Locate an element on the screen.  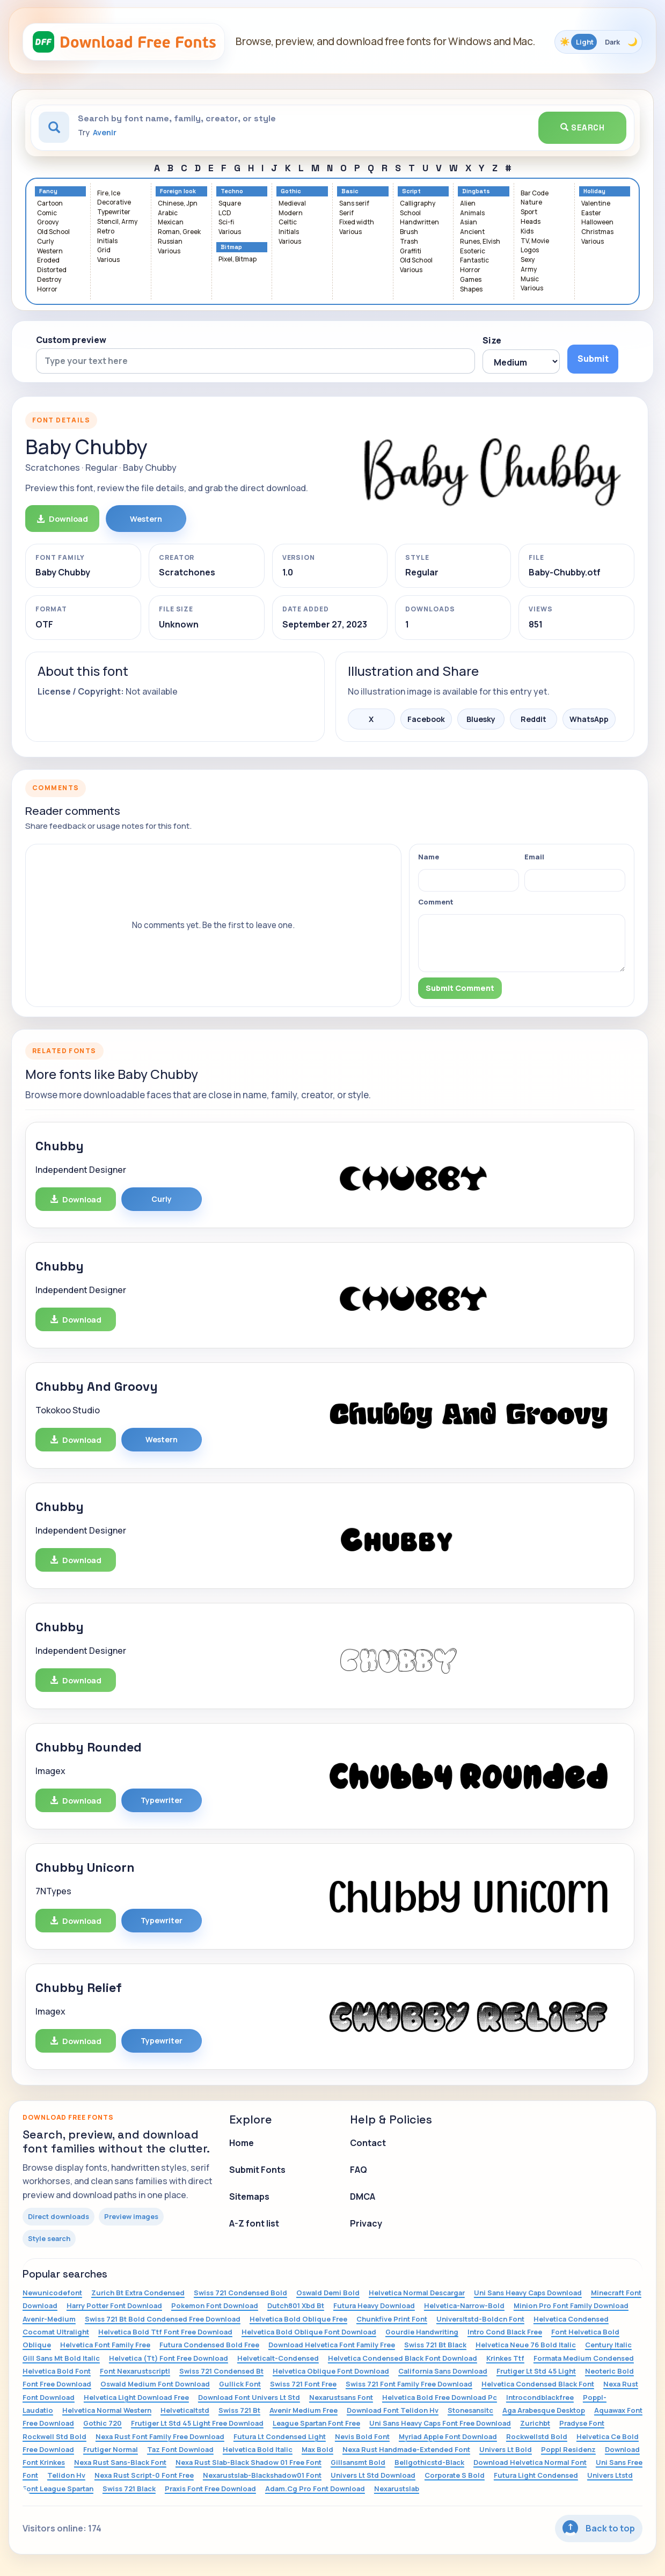
Avenir-Medium is located at coordinates (49, 2319).